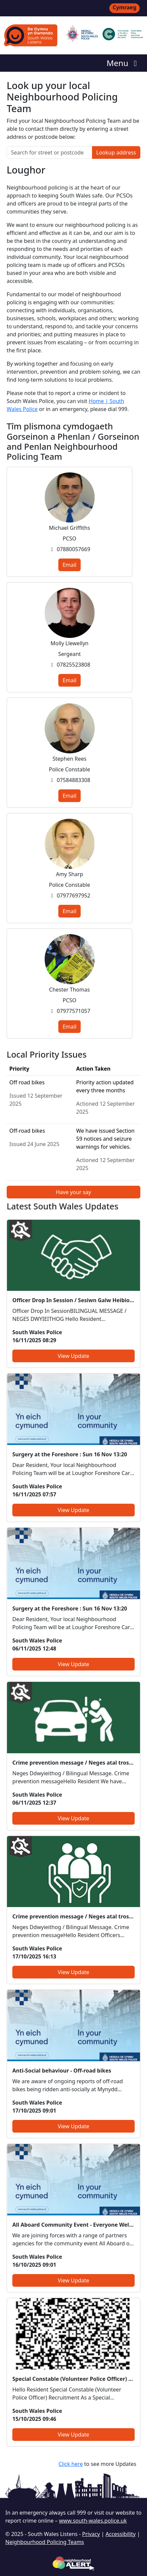 Image resolution: width=147 pixels, height=2576 pixels. What do you see at coordinates (49, 152) in the screenshot?
I see `[Search for street or postcode]` at bounding box center [49, 152].